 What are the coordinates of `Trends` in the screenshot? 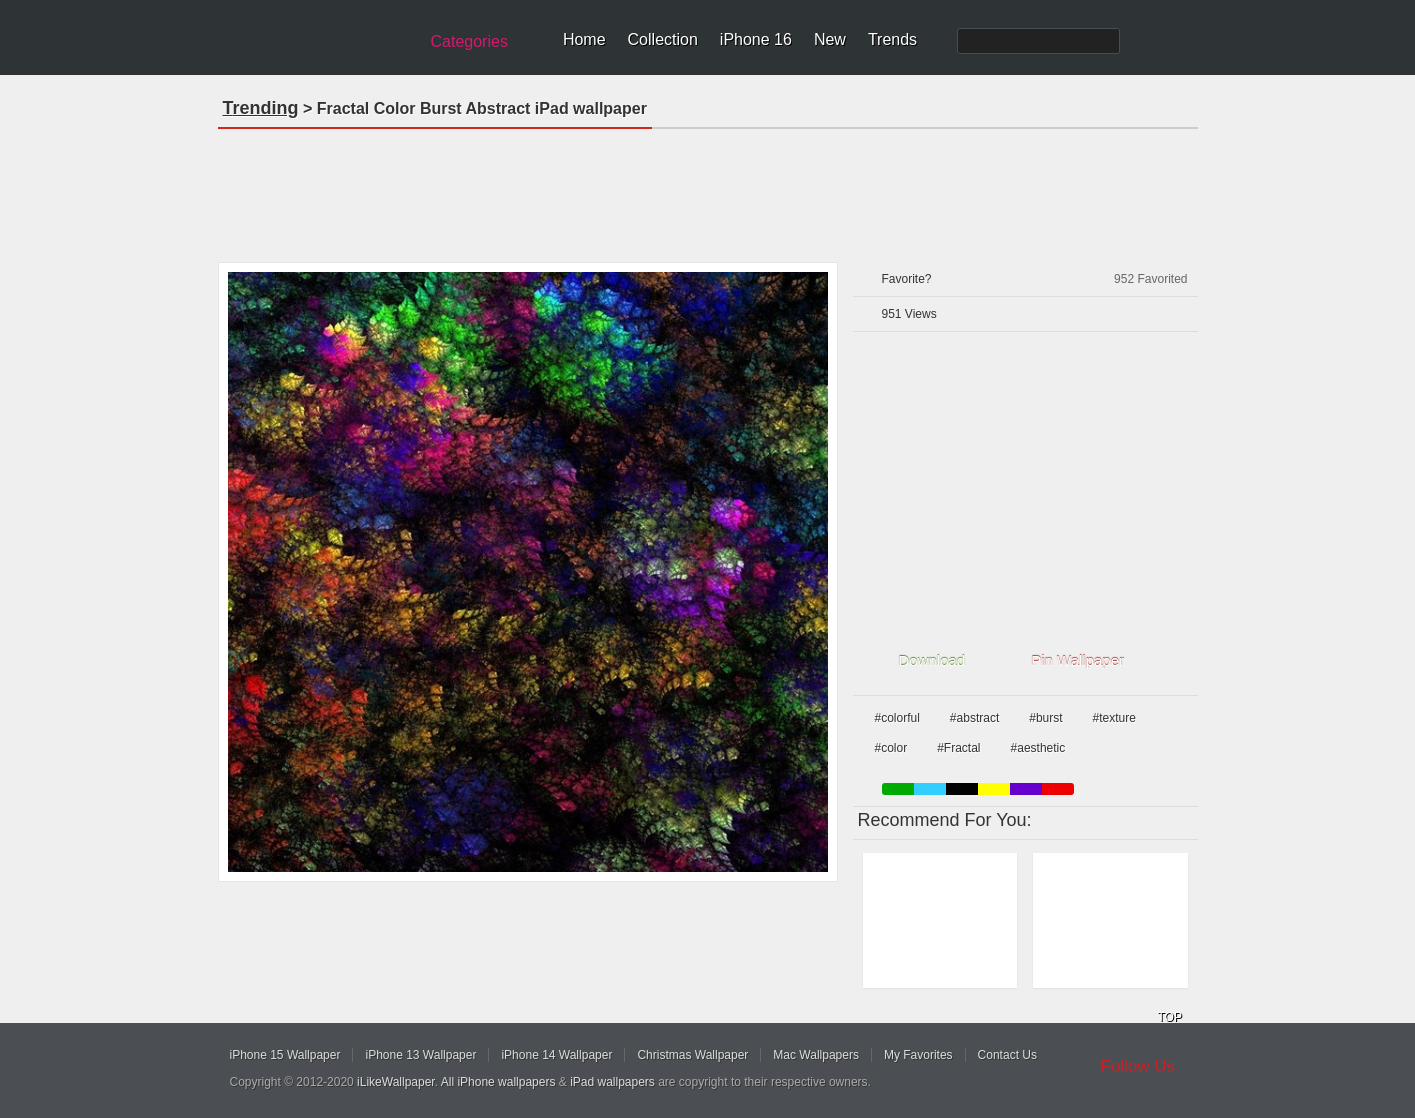 It's located at (892, 39).